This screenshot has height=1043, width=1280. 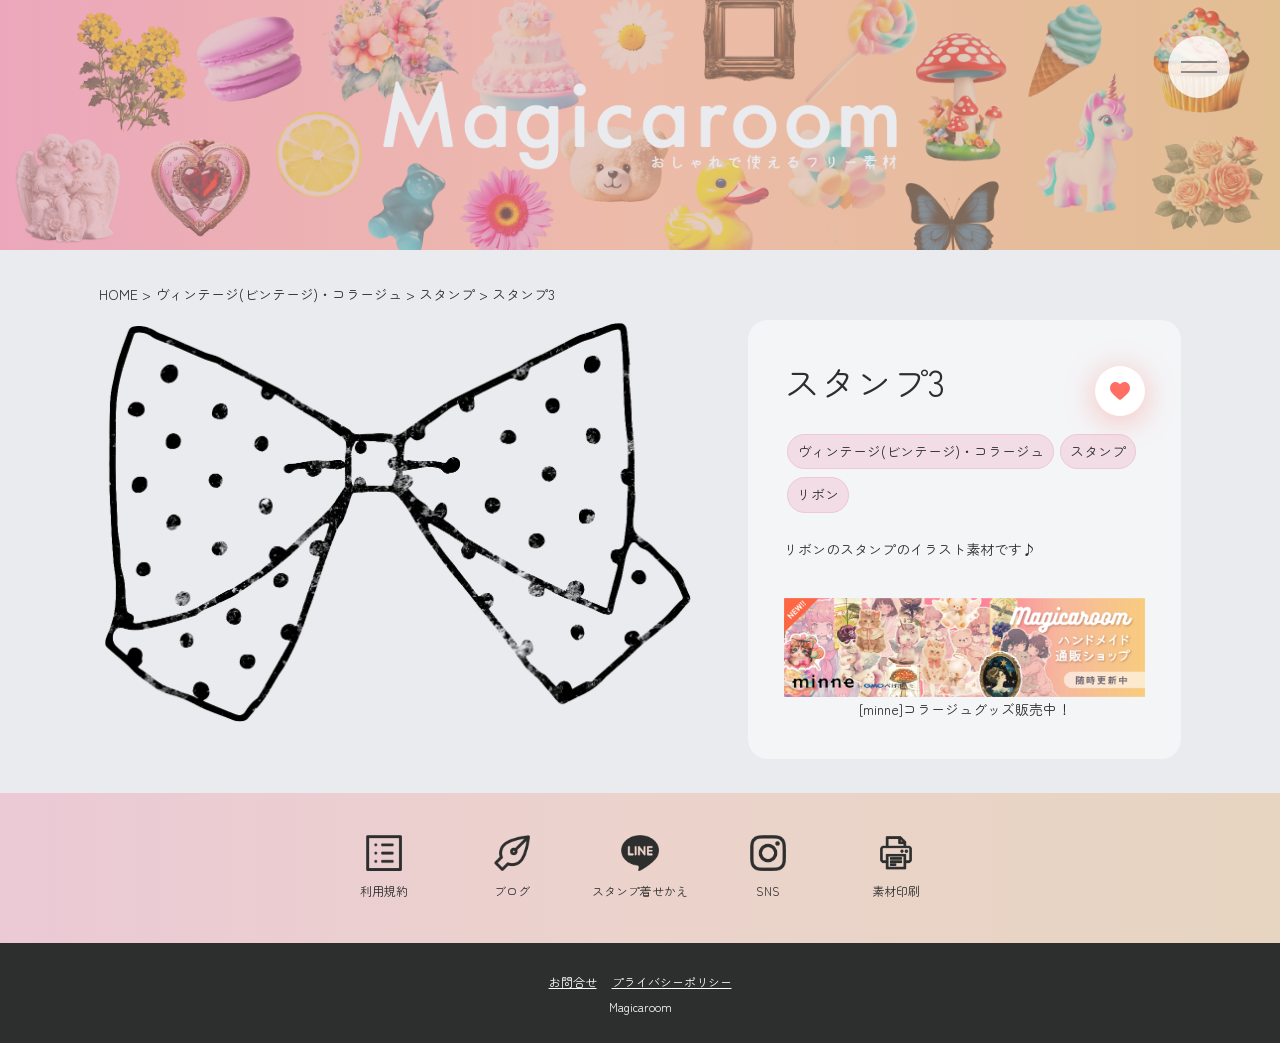 I want to click on プライバシーポリシー, so click(x=672, y=981).